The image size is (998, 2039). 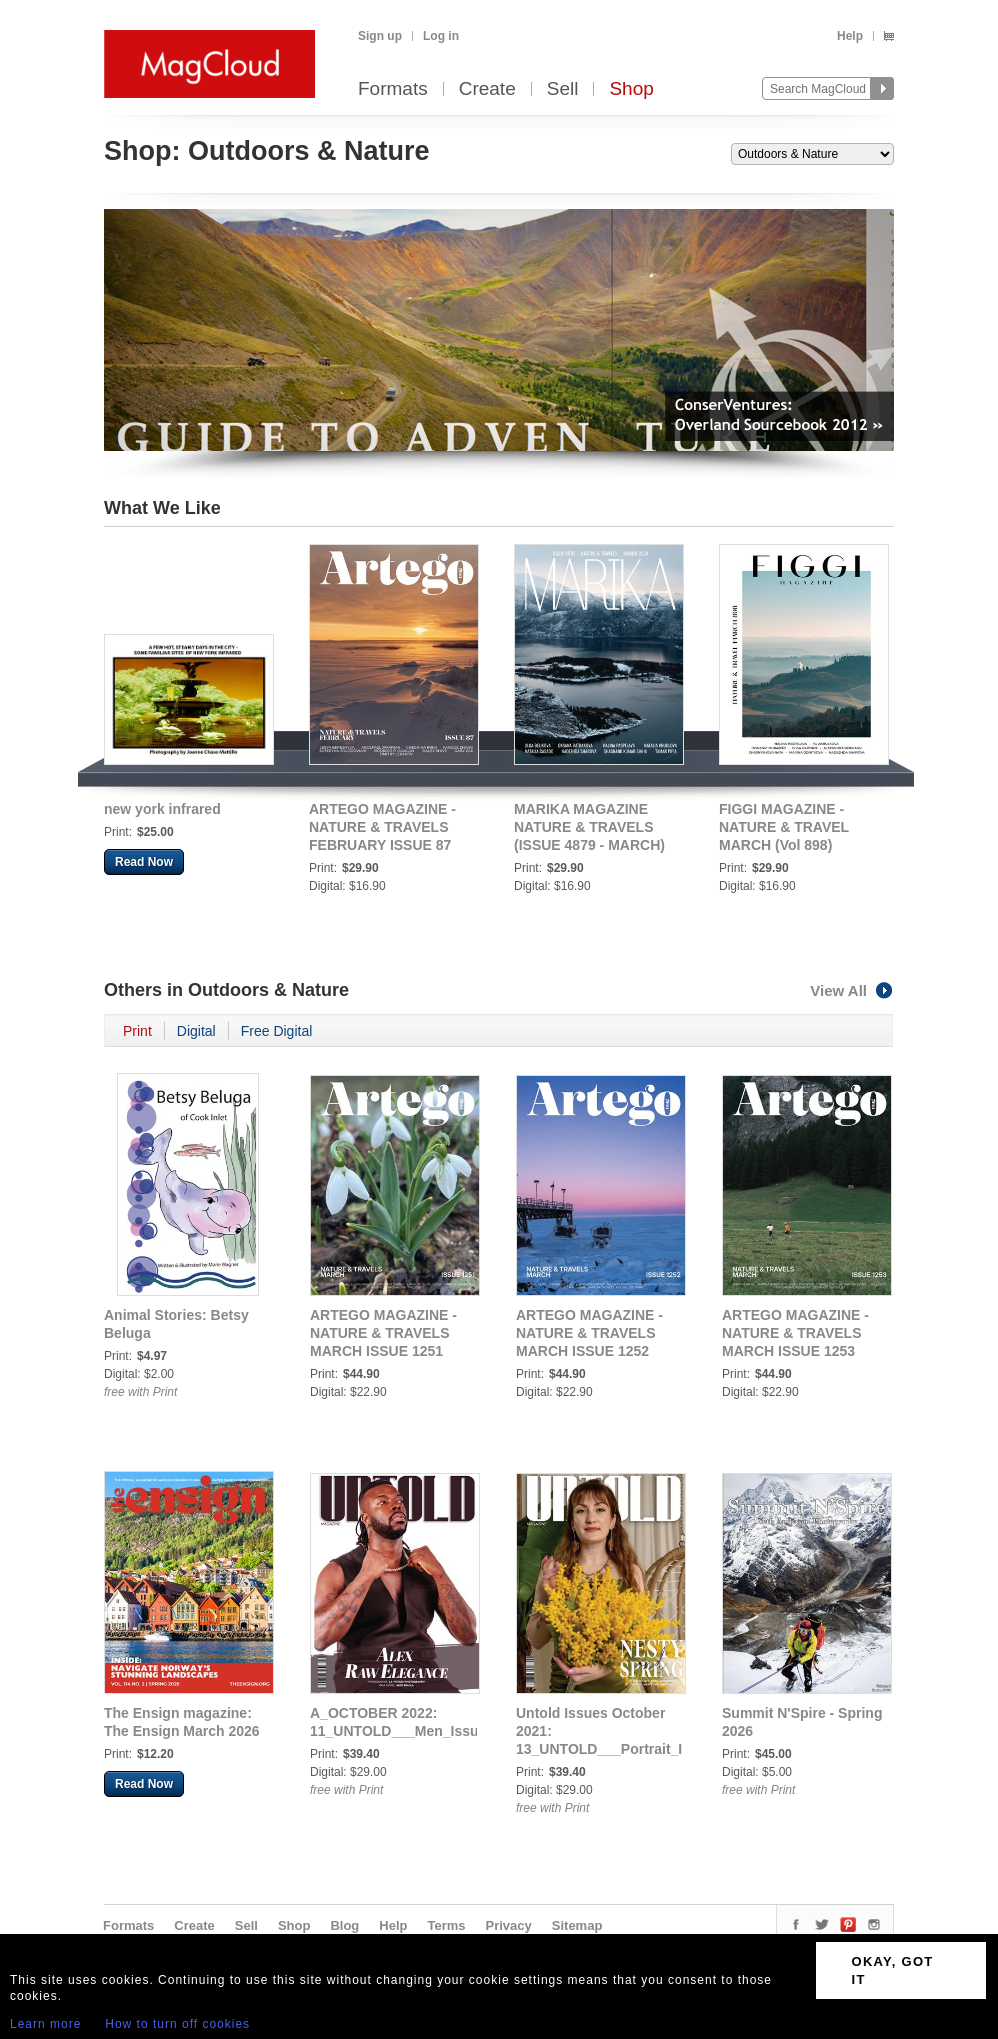 I want to click on Sell, so click(x=563, y=89).